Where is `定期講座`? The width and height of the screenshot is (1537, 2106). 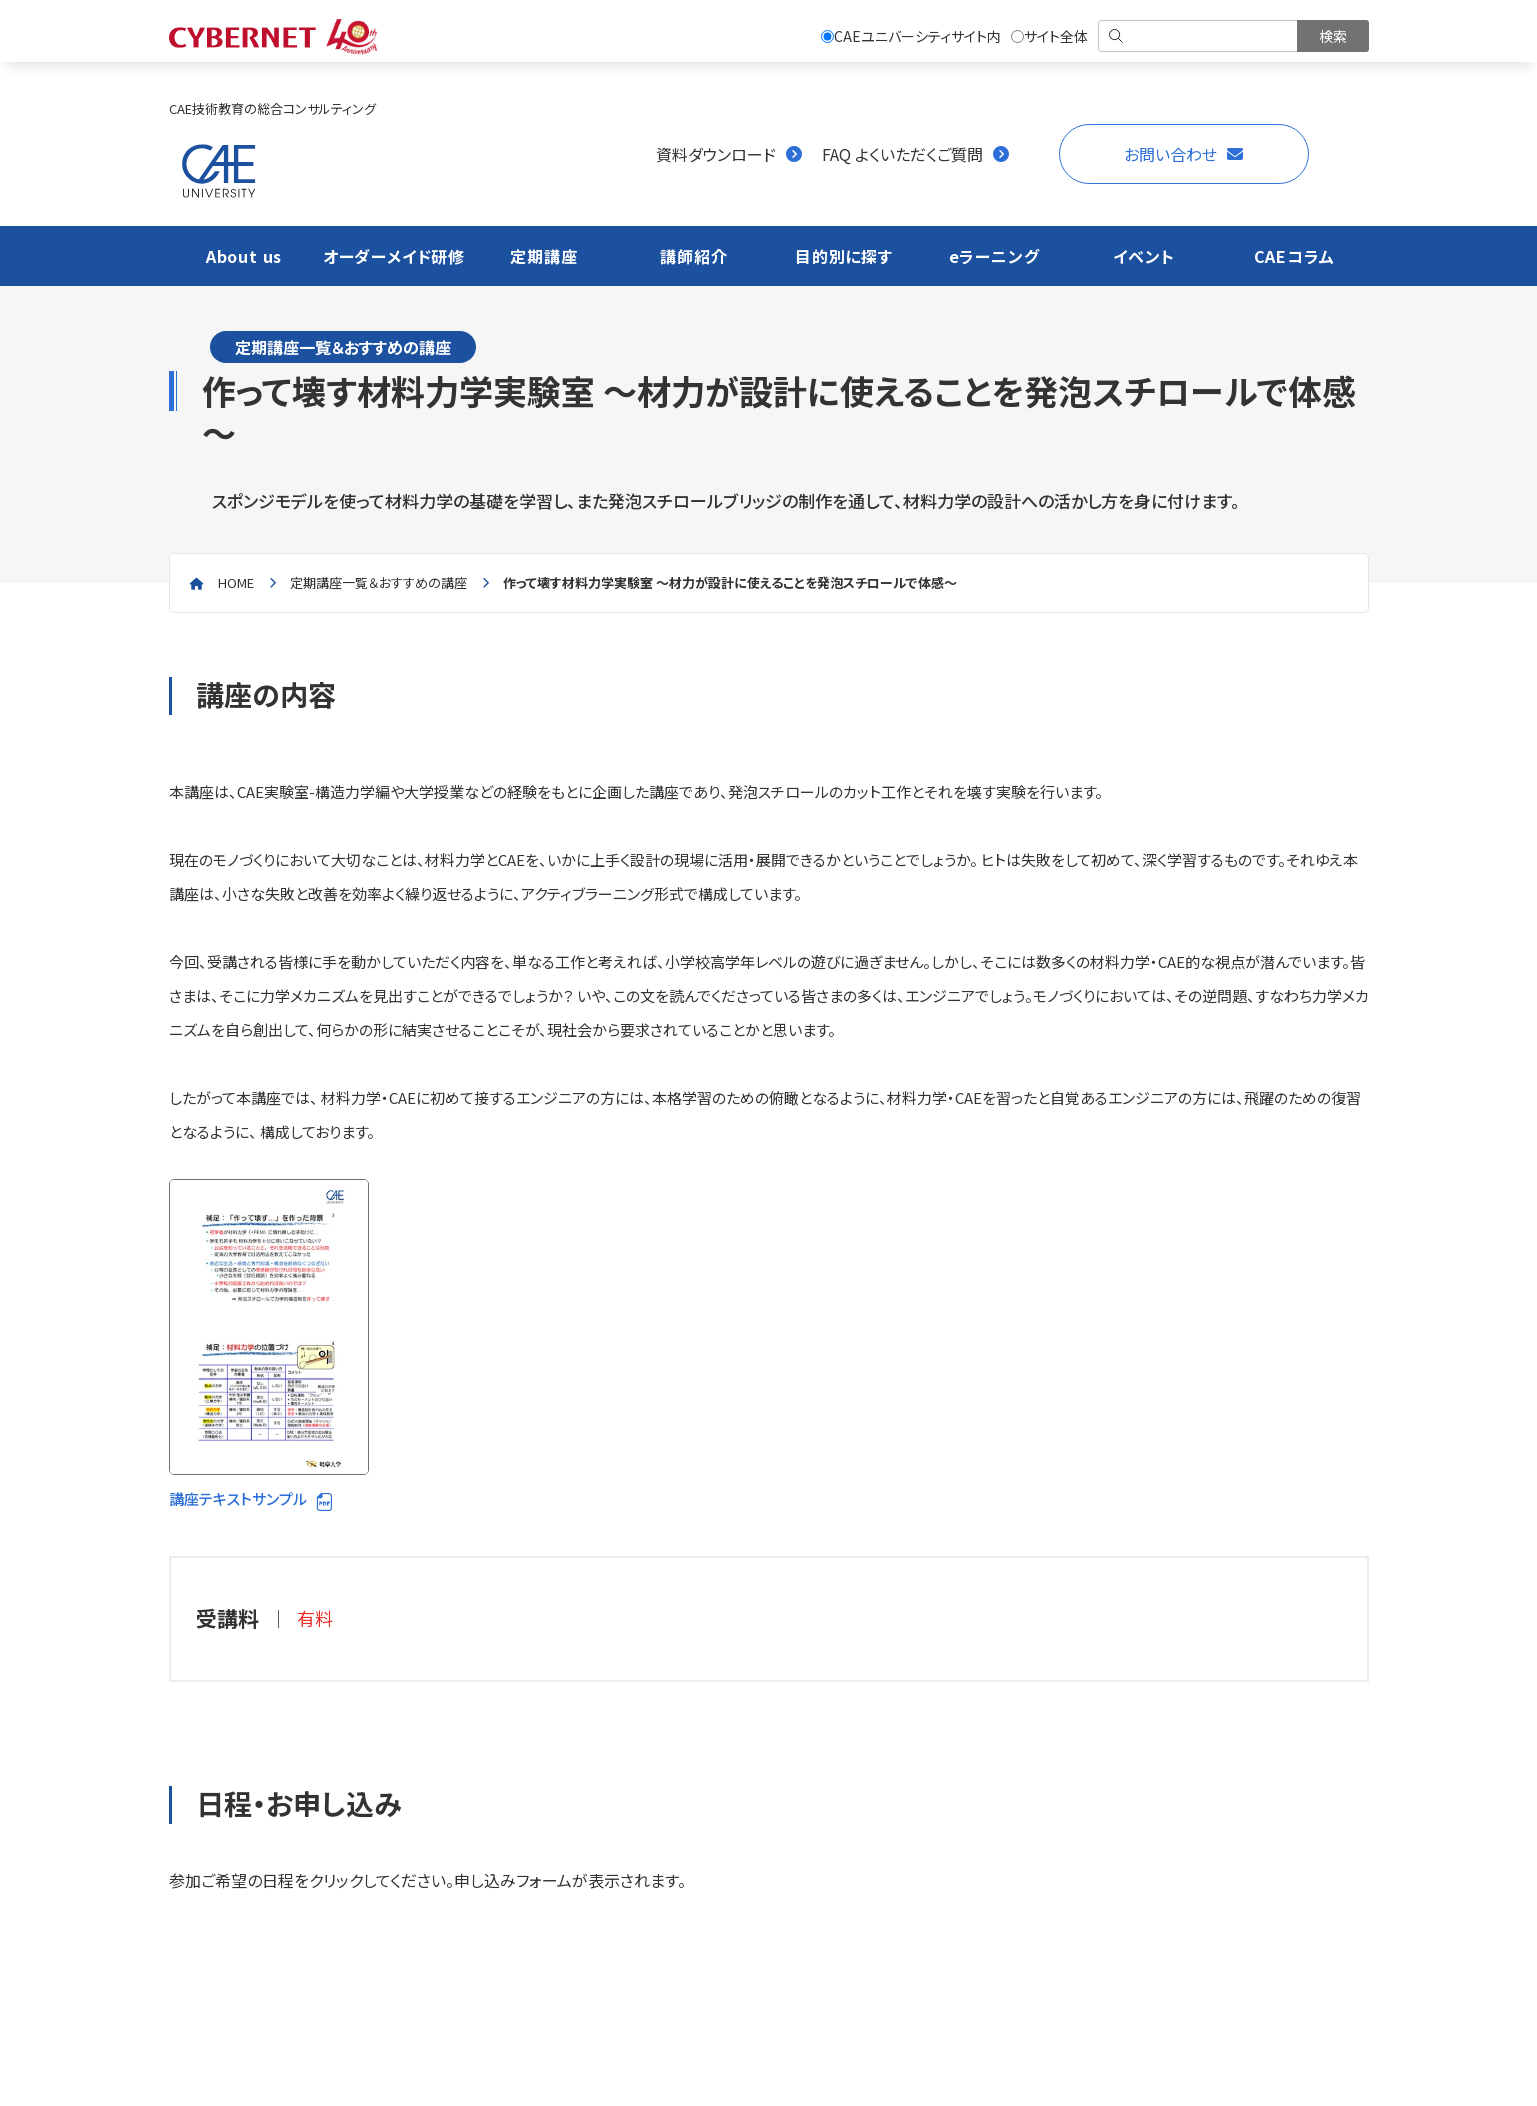
定期講座 is located at coordinates (543, 256).